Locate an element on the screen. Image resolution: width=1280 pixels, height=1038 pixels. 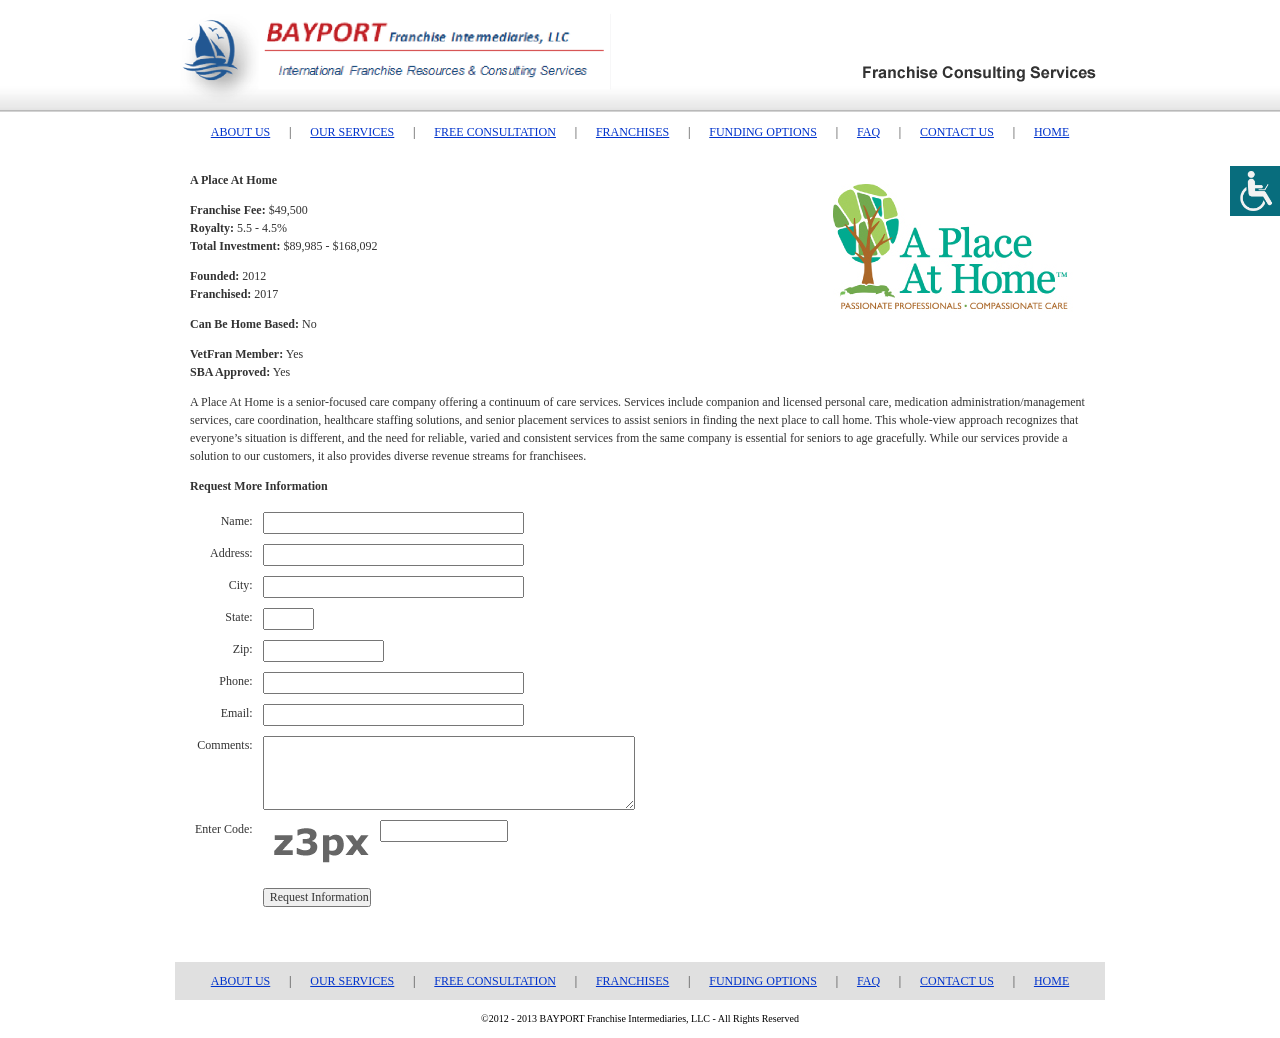
HOME is located at coordinates (1051, 132).